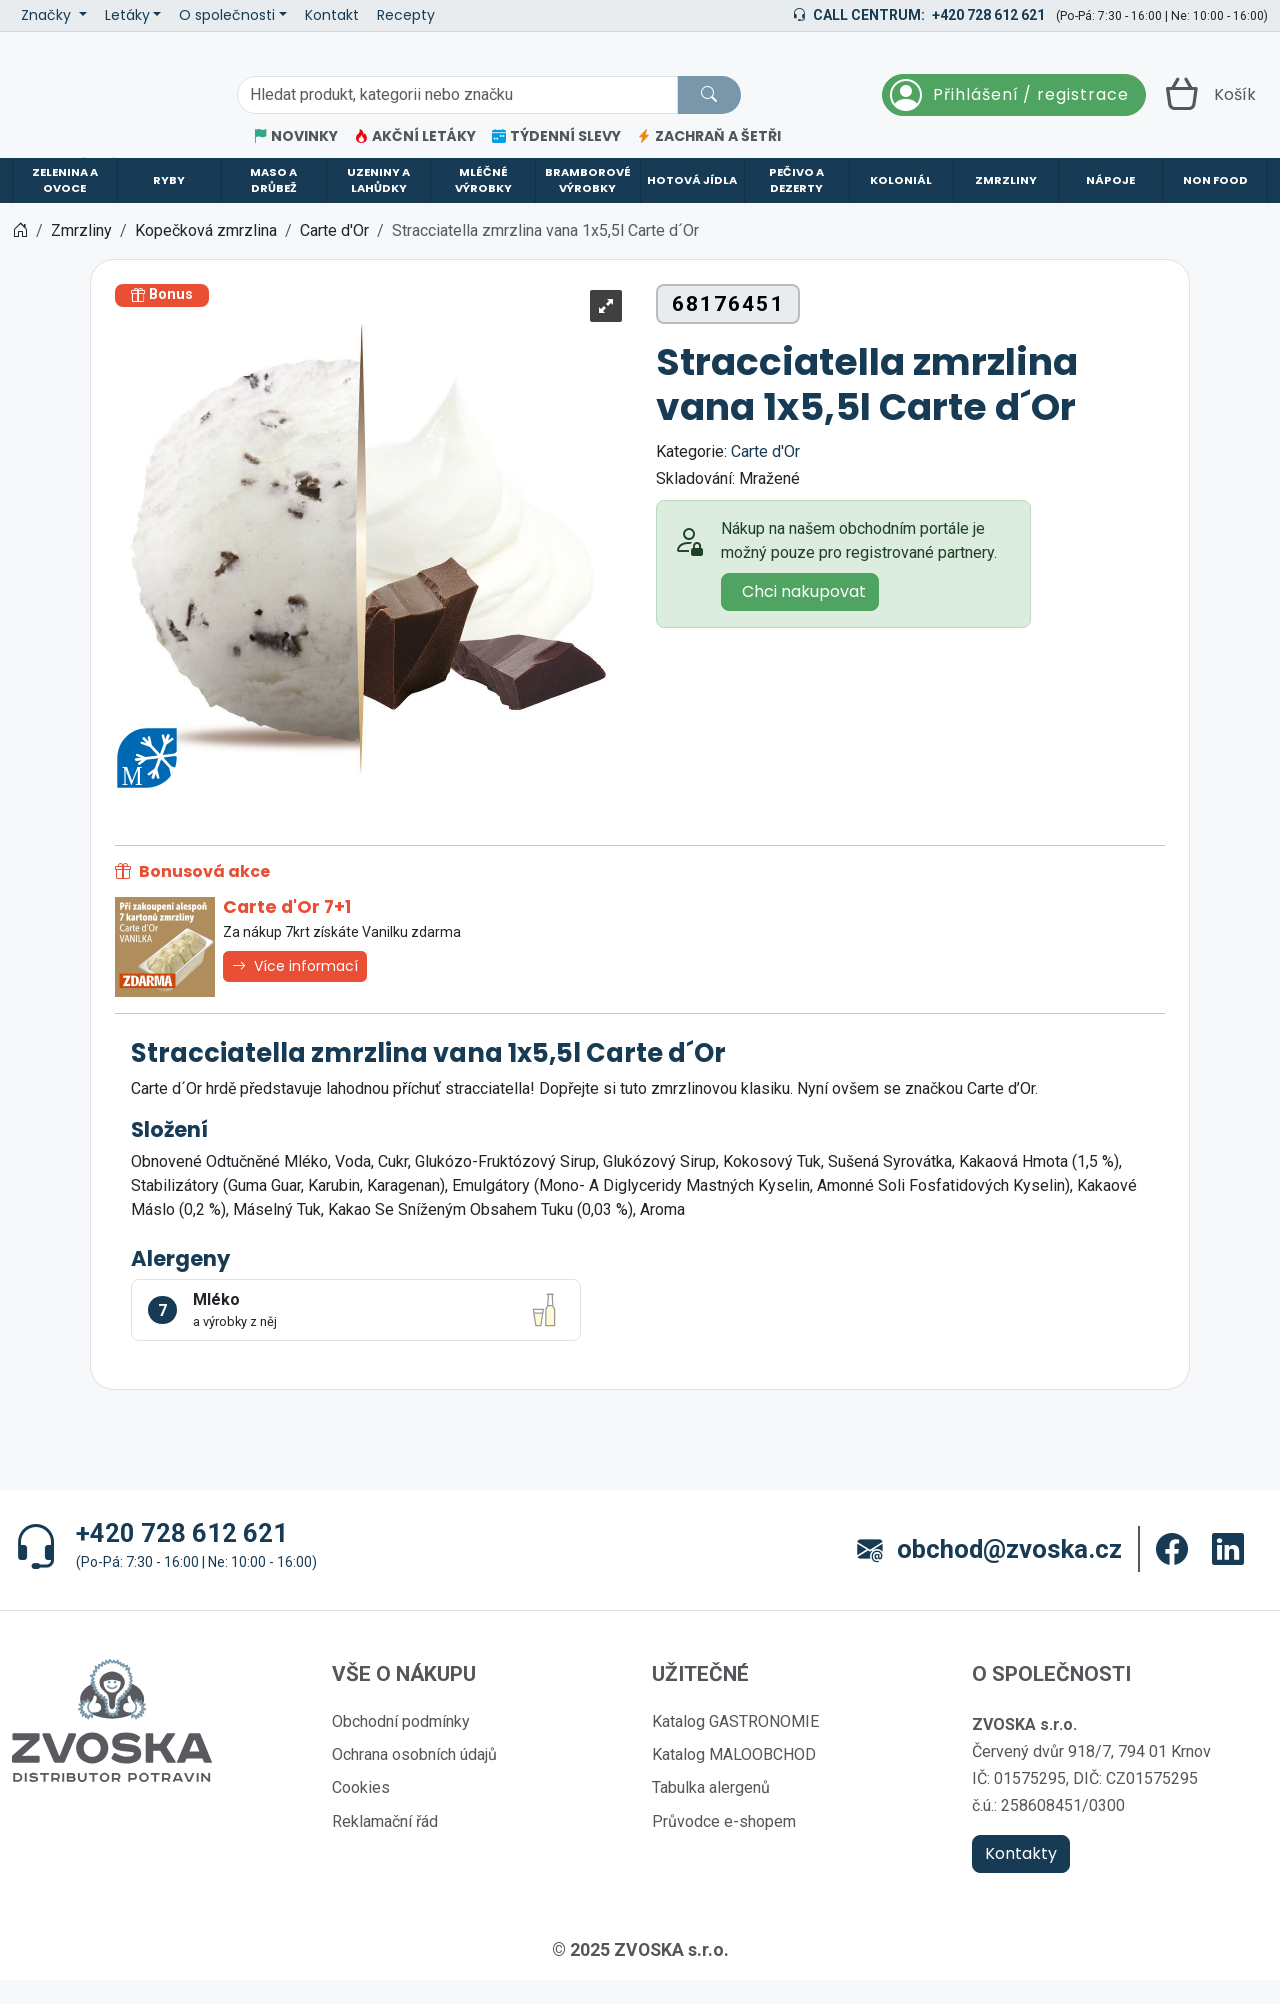 The width and height of the screenshot is (1280, 2004). Describe the element at coordinates (734, 1778) in the screenshot. I see `Katalog MALOOBCHOD` at that location.